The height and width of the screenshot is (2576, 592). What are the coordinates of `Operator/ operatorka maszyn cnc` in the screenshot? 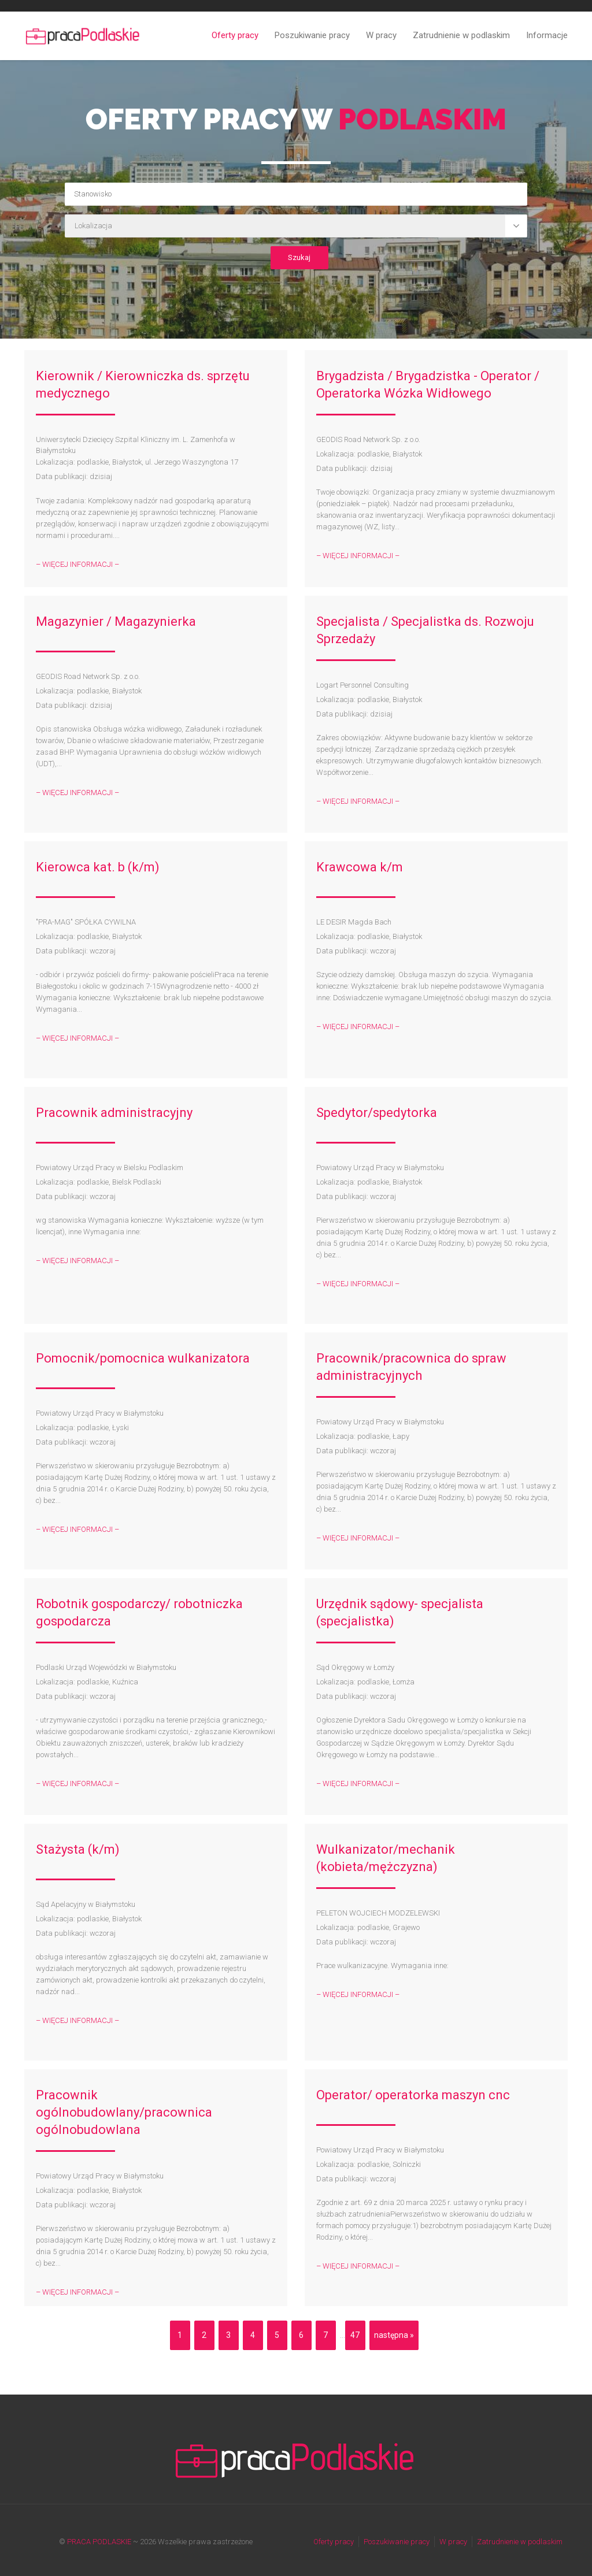 It's located at (413, 2095).